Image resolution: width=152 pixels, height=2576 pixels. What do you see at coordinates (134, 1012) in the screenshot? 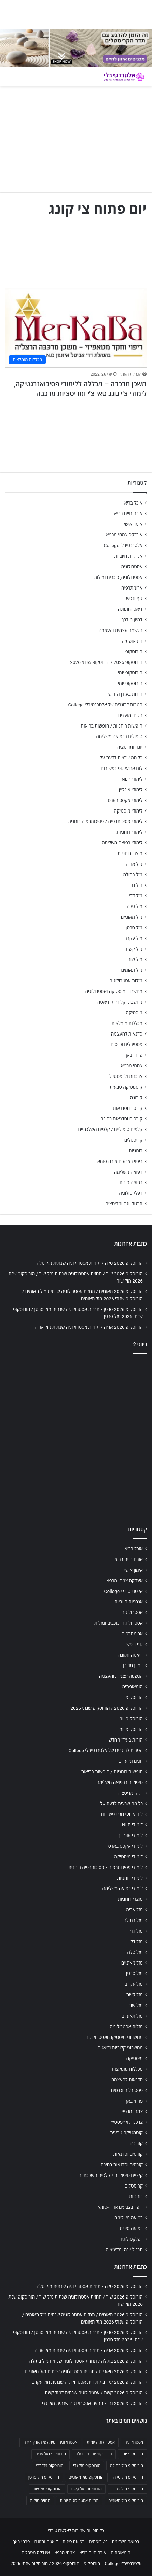
I see `מיסטיקה` at bounding box center [134, 1012].